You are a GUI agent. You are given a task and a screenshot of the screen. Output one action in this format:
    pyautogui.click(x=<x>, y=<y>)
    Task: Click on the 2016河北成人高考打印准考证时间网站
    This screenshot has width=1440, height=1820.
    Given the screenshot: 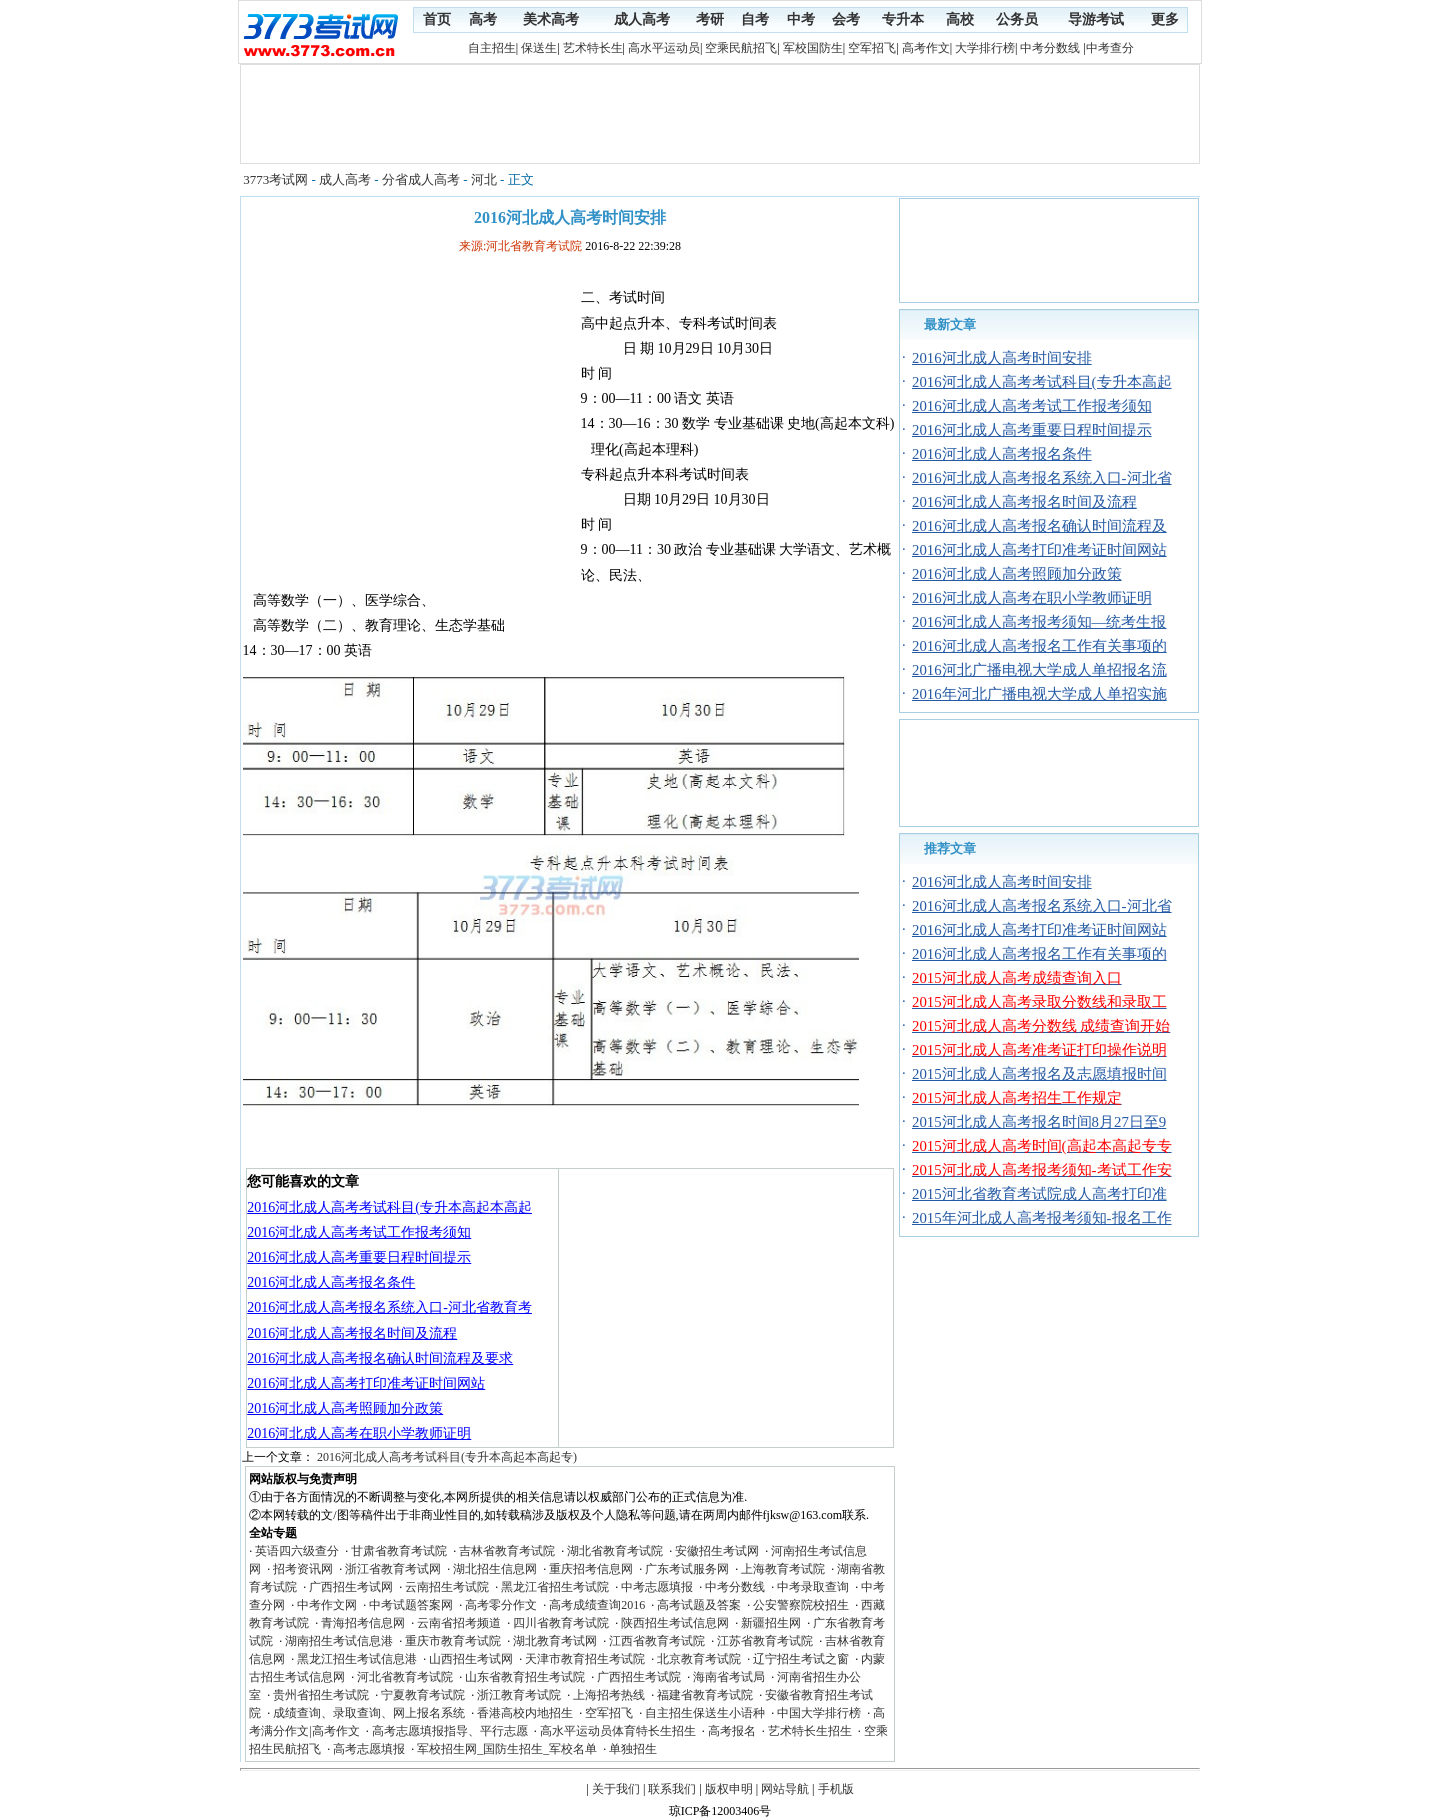 What is the action you would take?
    pyautogui.click(x=366, y=1383)
    